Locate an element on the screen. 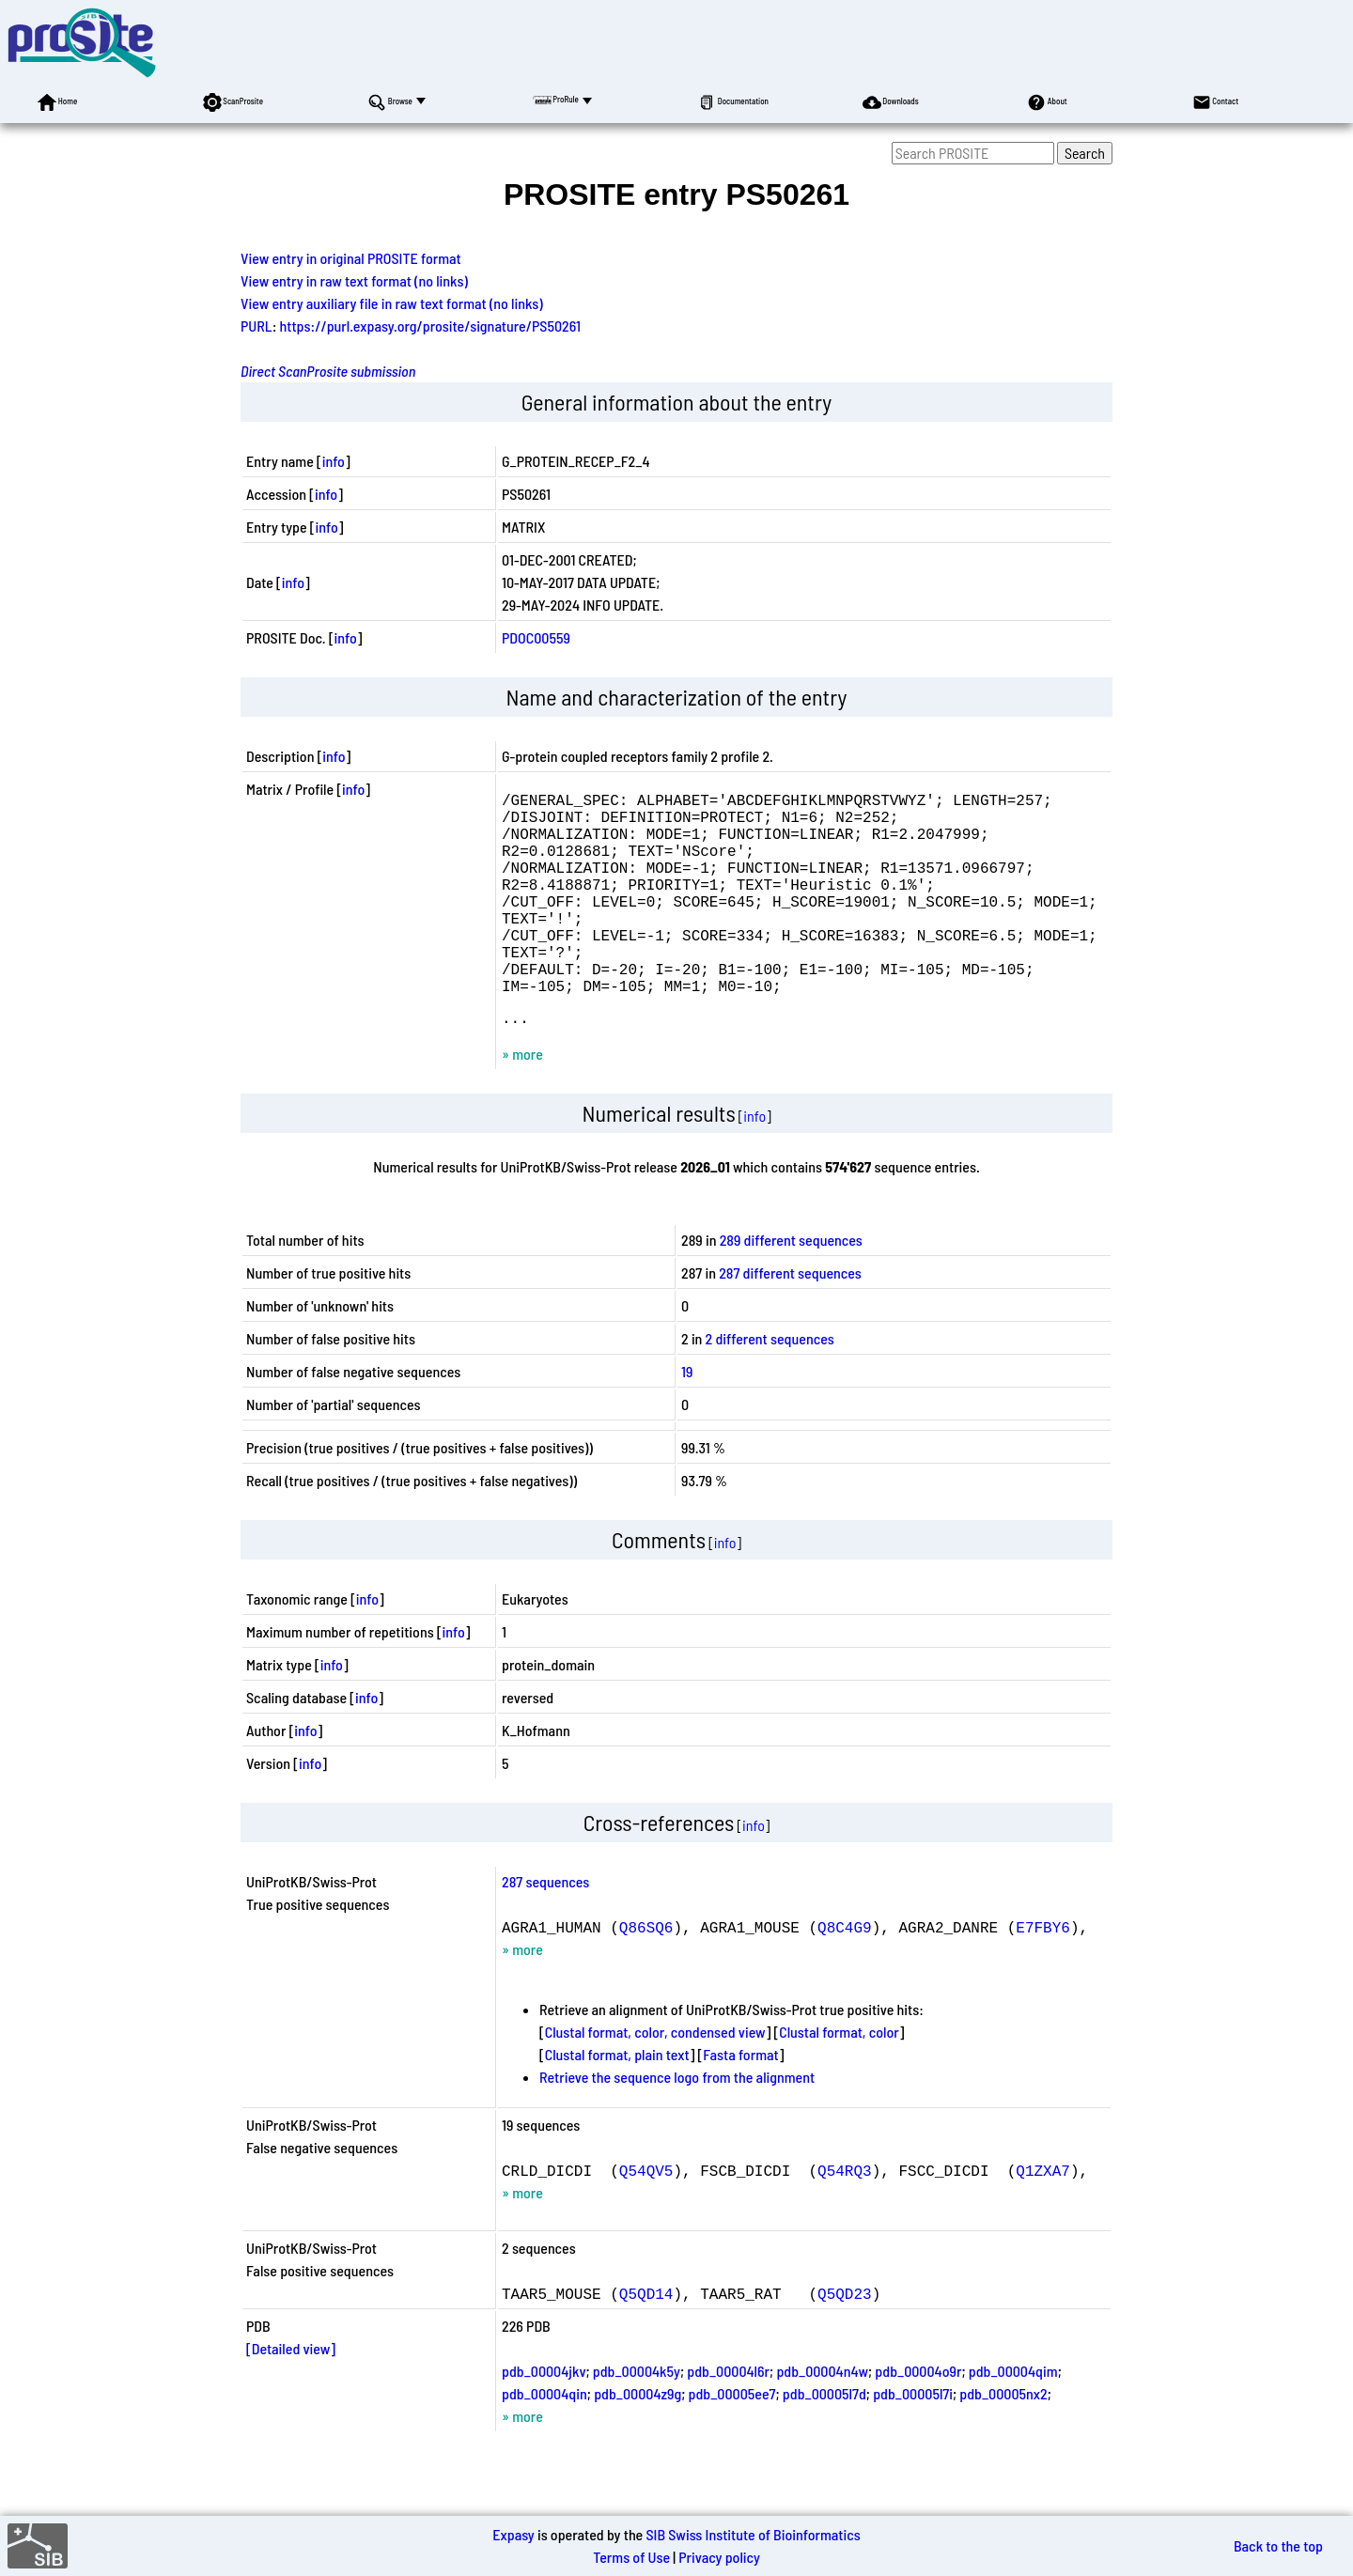 This screenshot has height=2576, width=1353. pdb_00005l7d is located at coordinates (824, 2442).